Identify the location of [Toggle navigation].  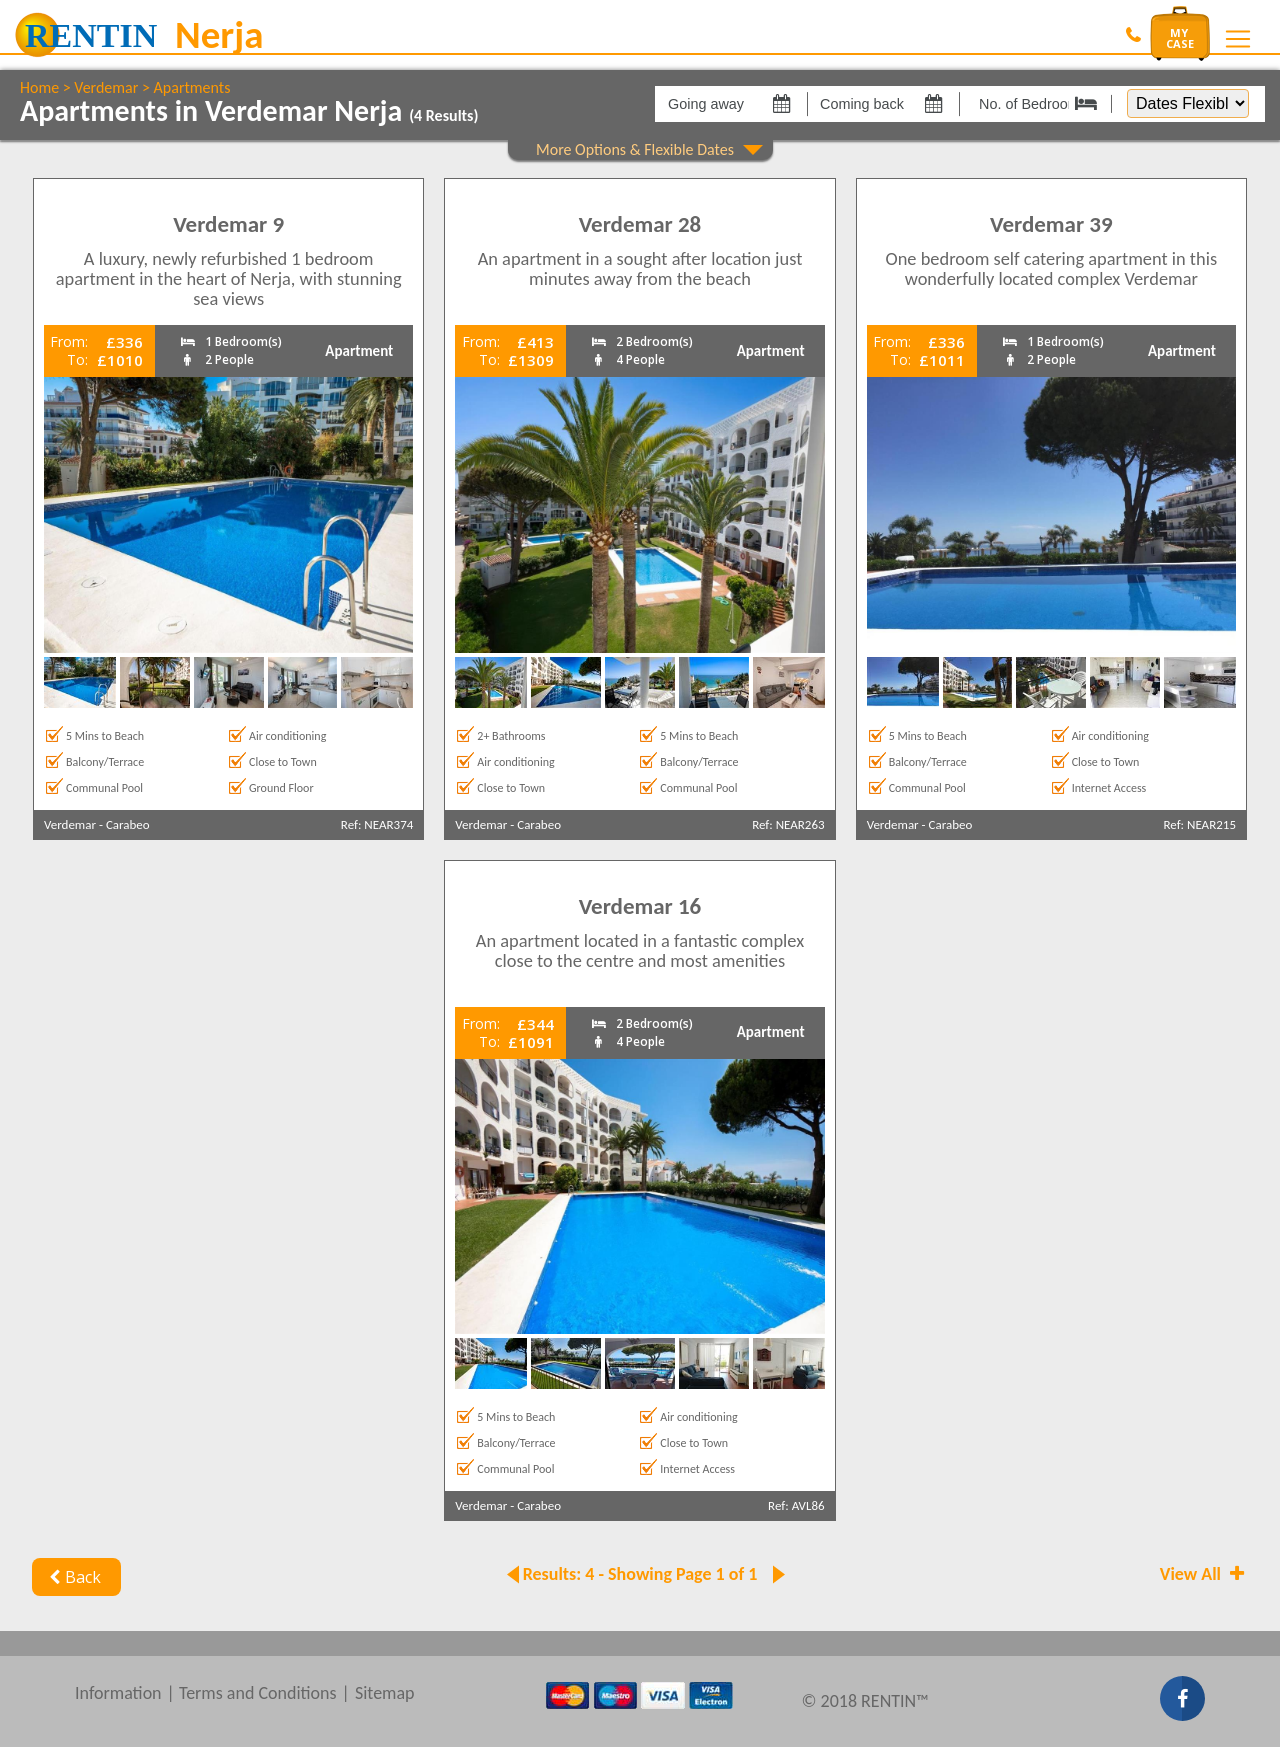
(1238, 39).